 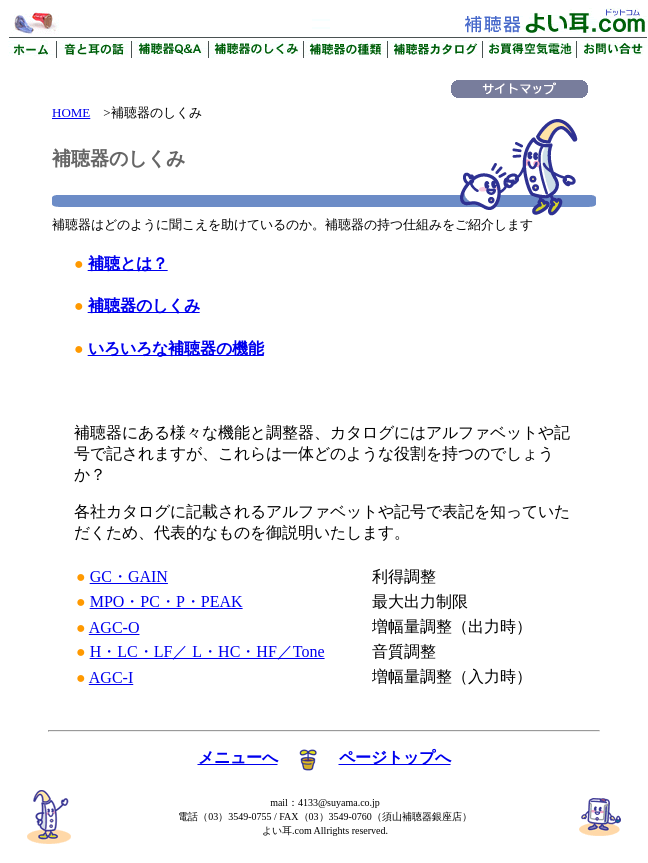 What do you see at coordinates (144, 305) in the screenshot?
I see `補聴器のしくみ` at bounding box center [144, 305].